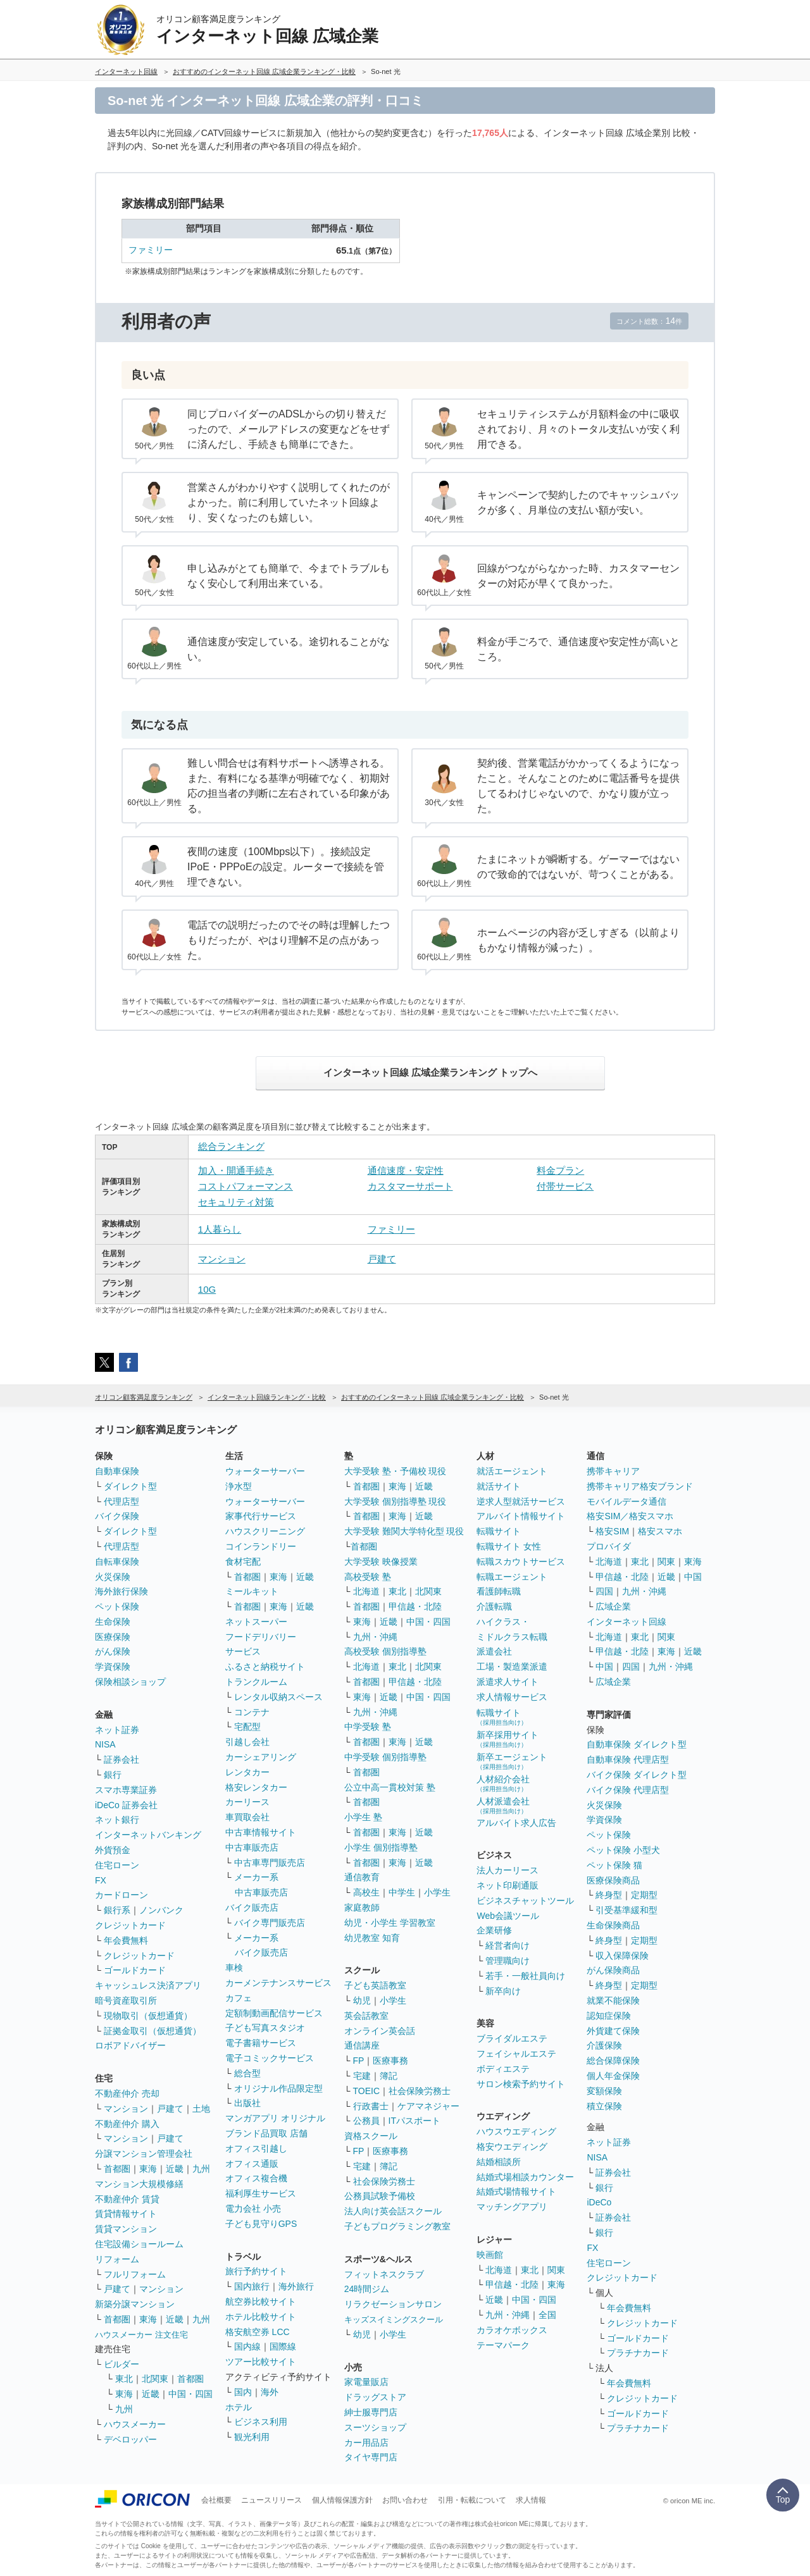 The width and height of the screenshot is (810, 2576). I want to click on 福利厚生サービス, so click(260, 2193).